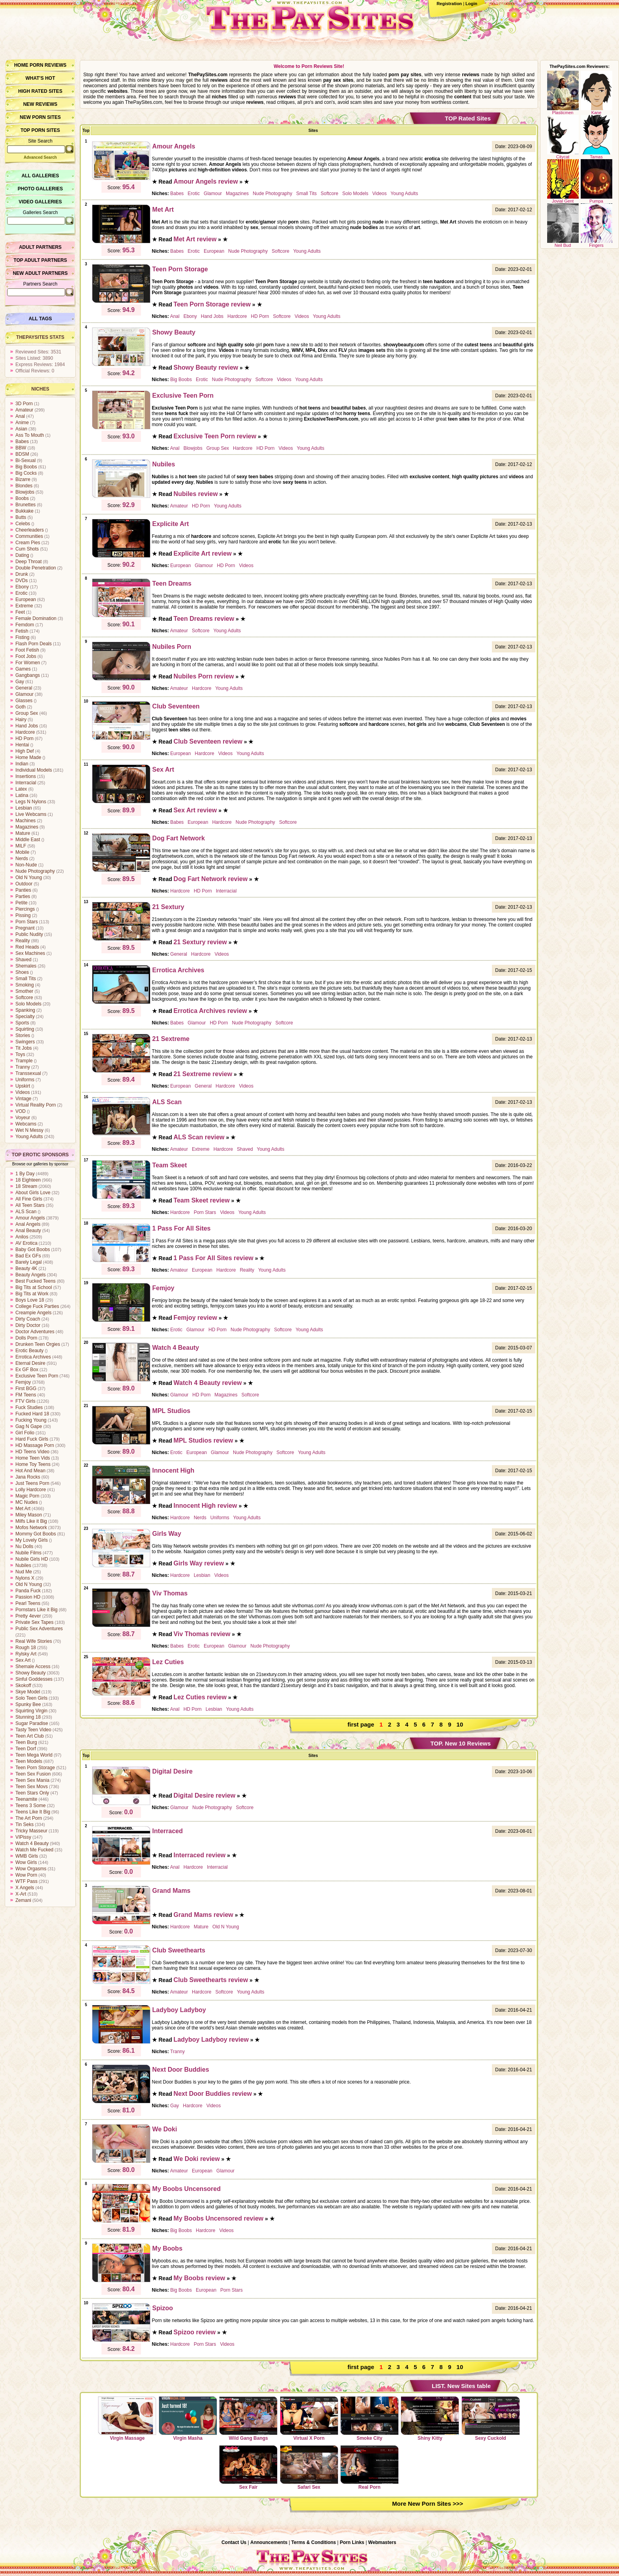  What do you see at coordinates (205, 1505) in the screenshot?
I see `Innocent High review` at bounding box center [205, 1505].